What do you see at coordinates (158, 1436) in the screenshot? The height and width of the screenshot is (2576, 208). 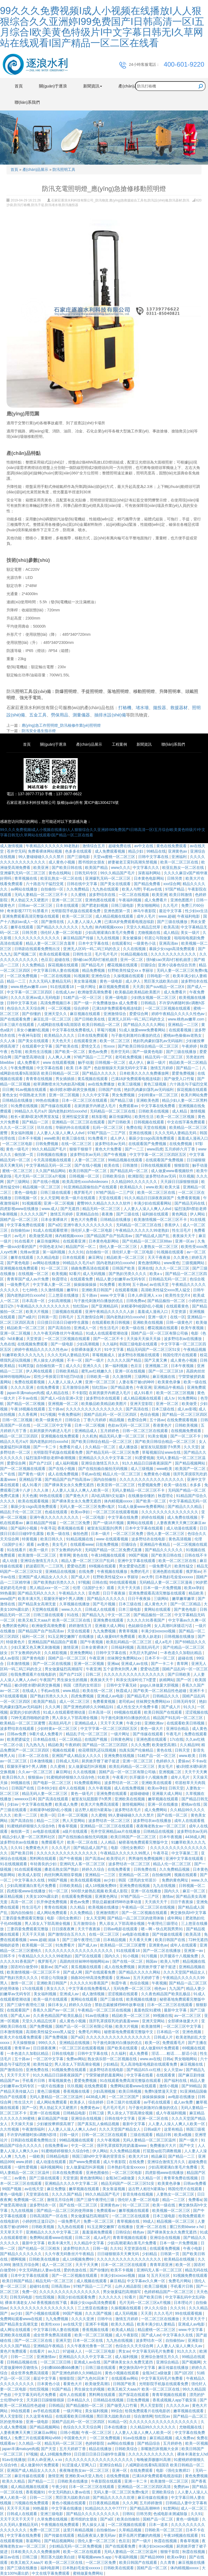 I see `91美女视频` at bounding box center [158, 1436].